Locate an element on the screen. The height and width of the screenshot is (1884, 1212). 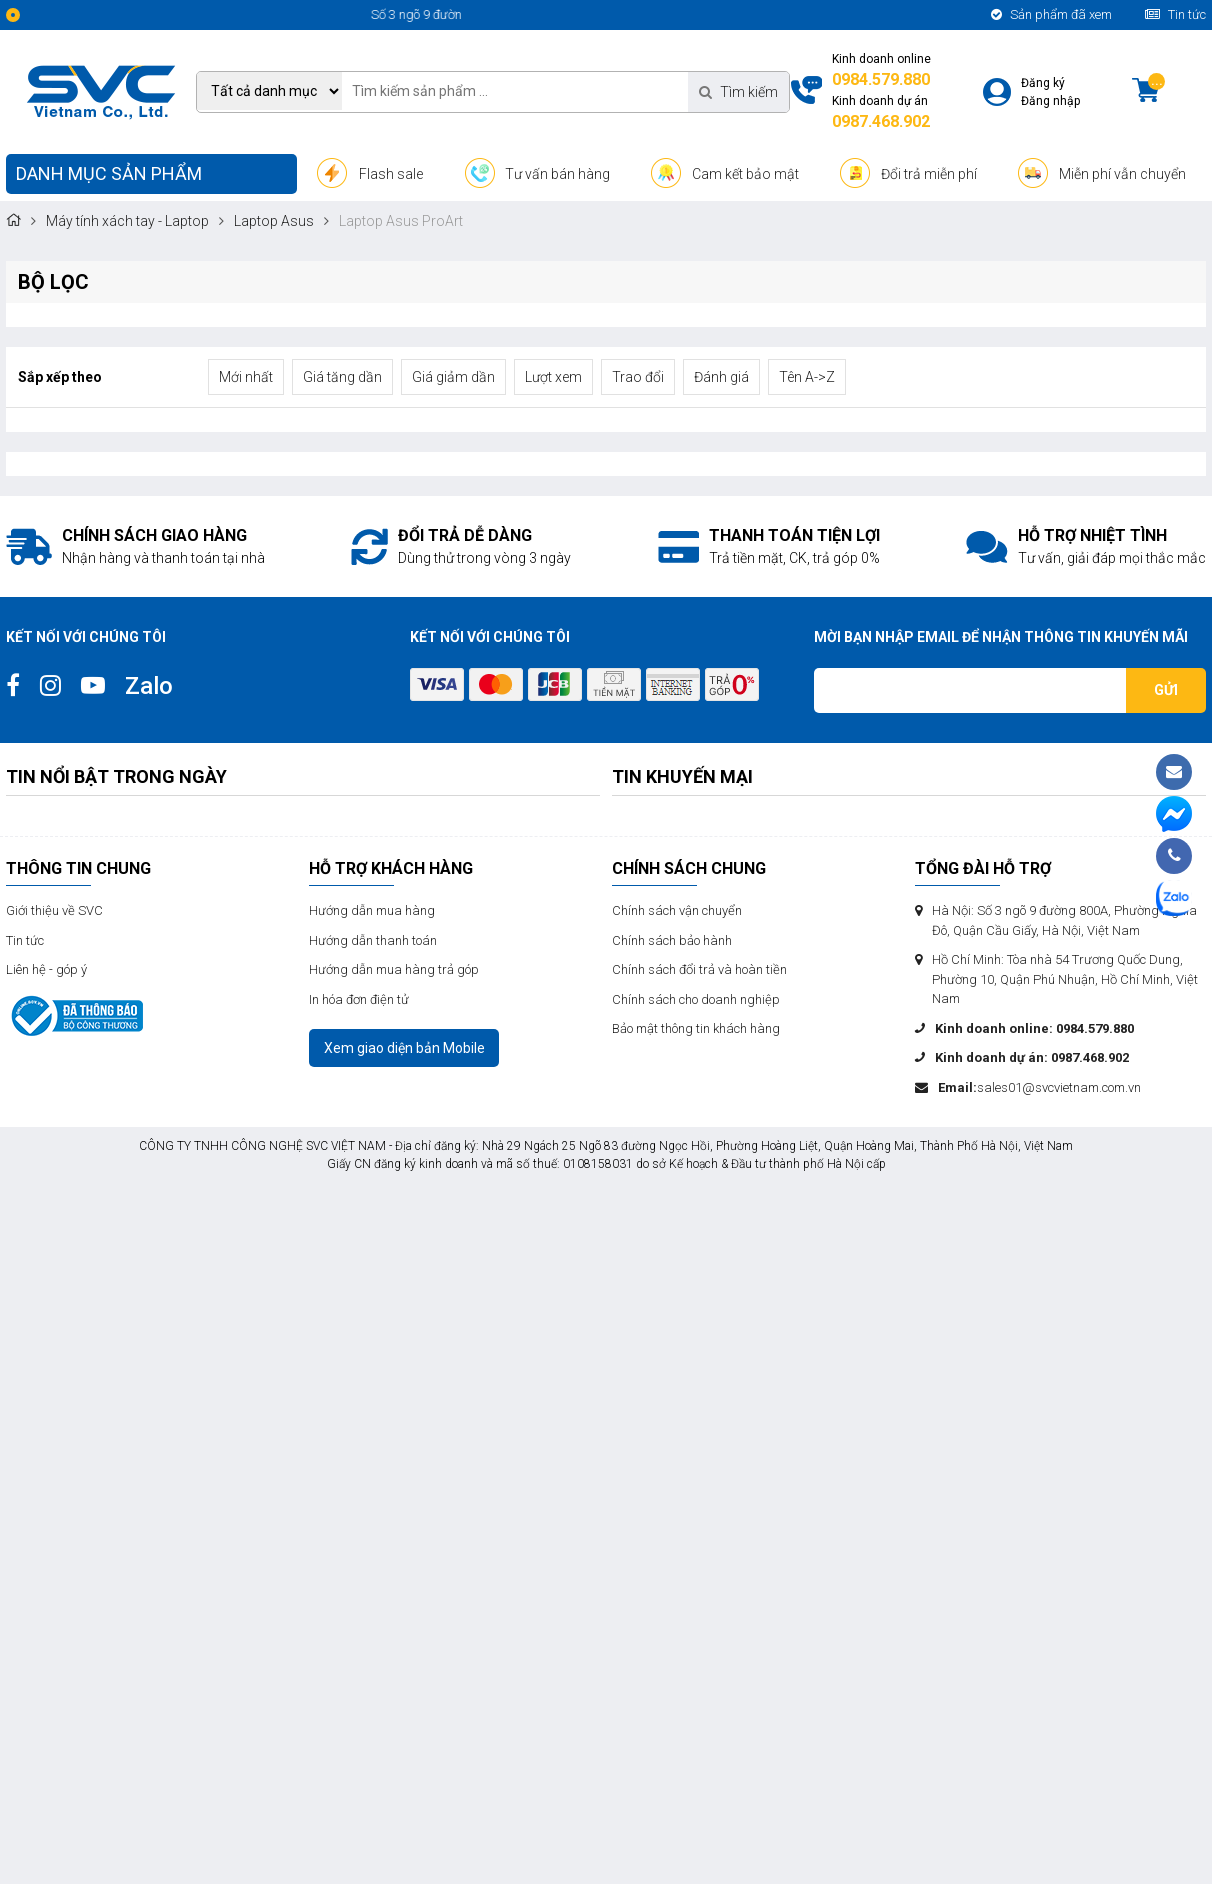
Chính sách cho doanh nghiệp is located at coordinates (696, 999).